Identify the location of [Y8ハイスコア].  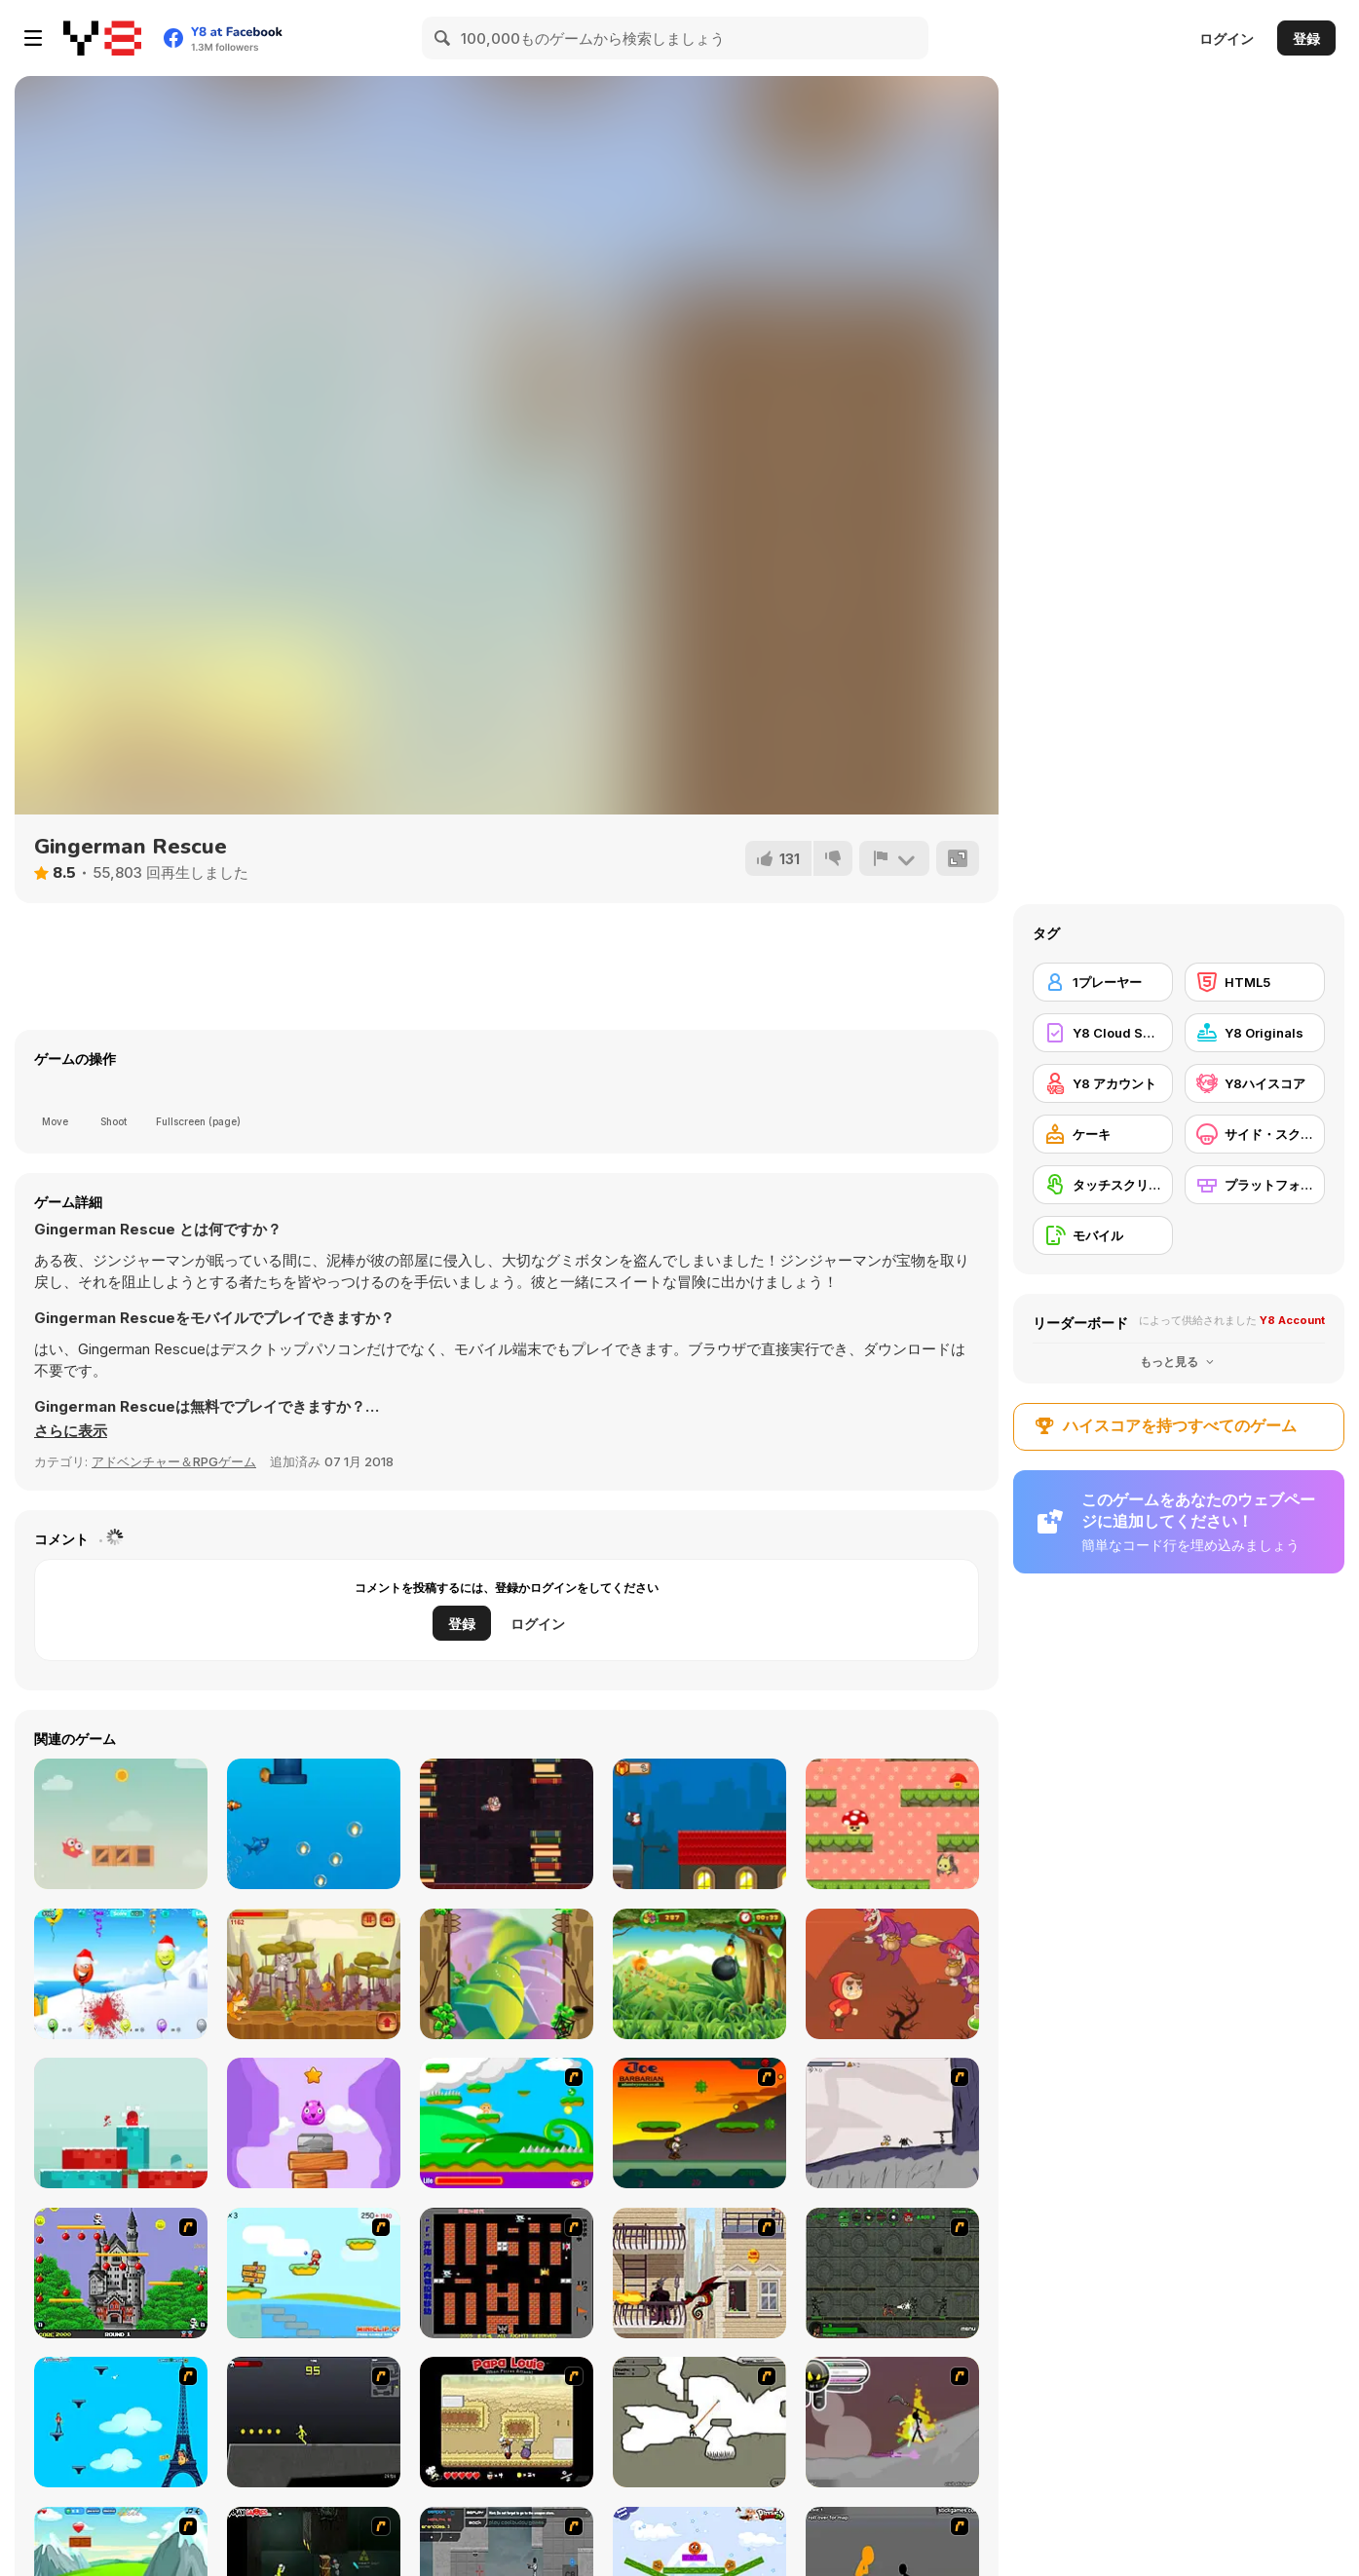
(1255, 1083).